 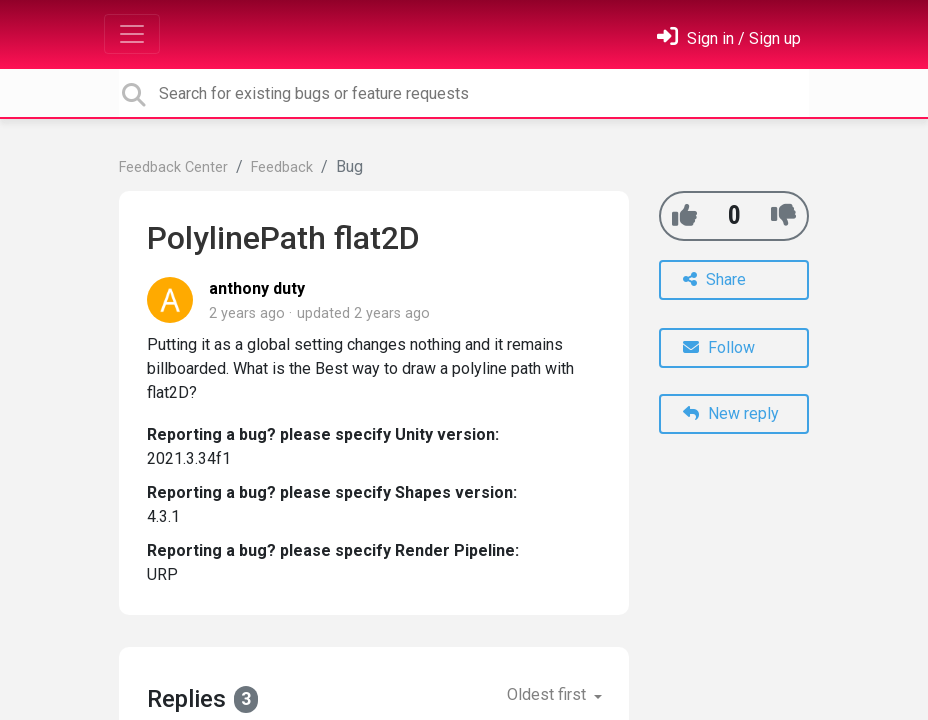 What do you see at coordinates (282, 167) in the screenshot?
I see `Feedback` at bounding box center [282, 167].